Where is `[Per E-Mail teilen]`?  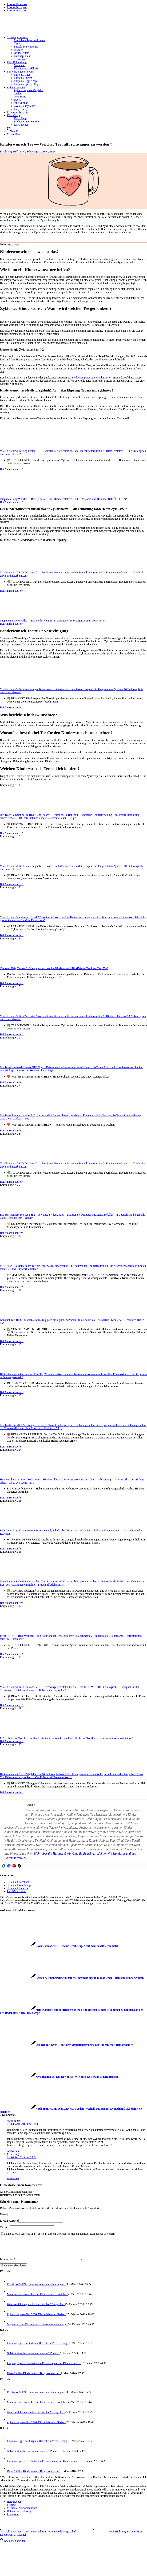 [Per E-Mail teilen] is located at coordinates (16, 1891).